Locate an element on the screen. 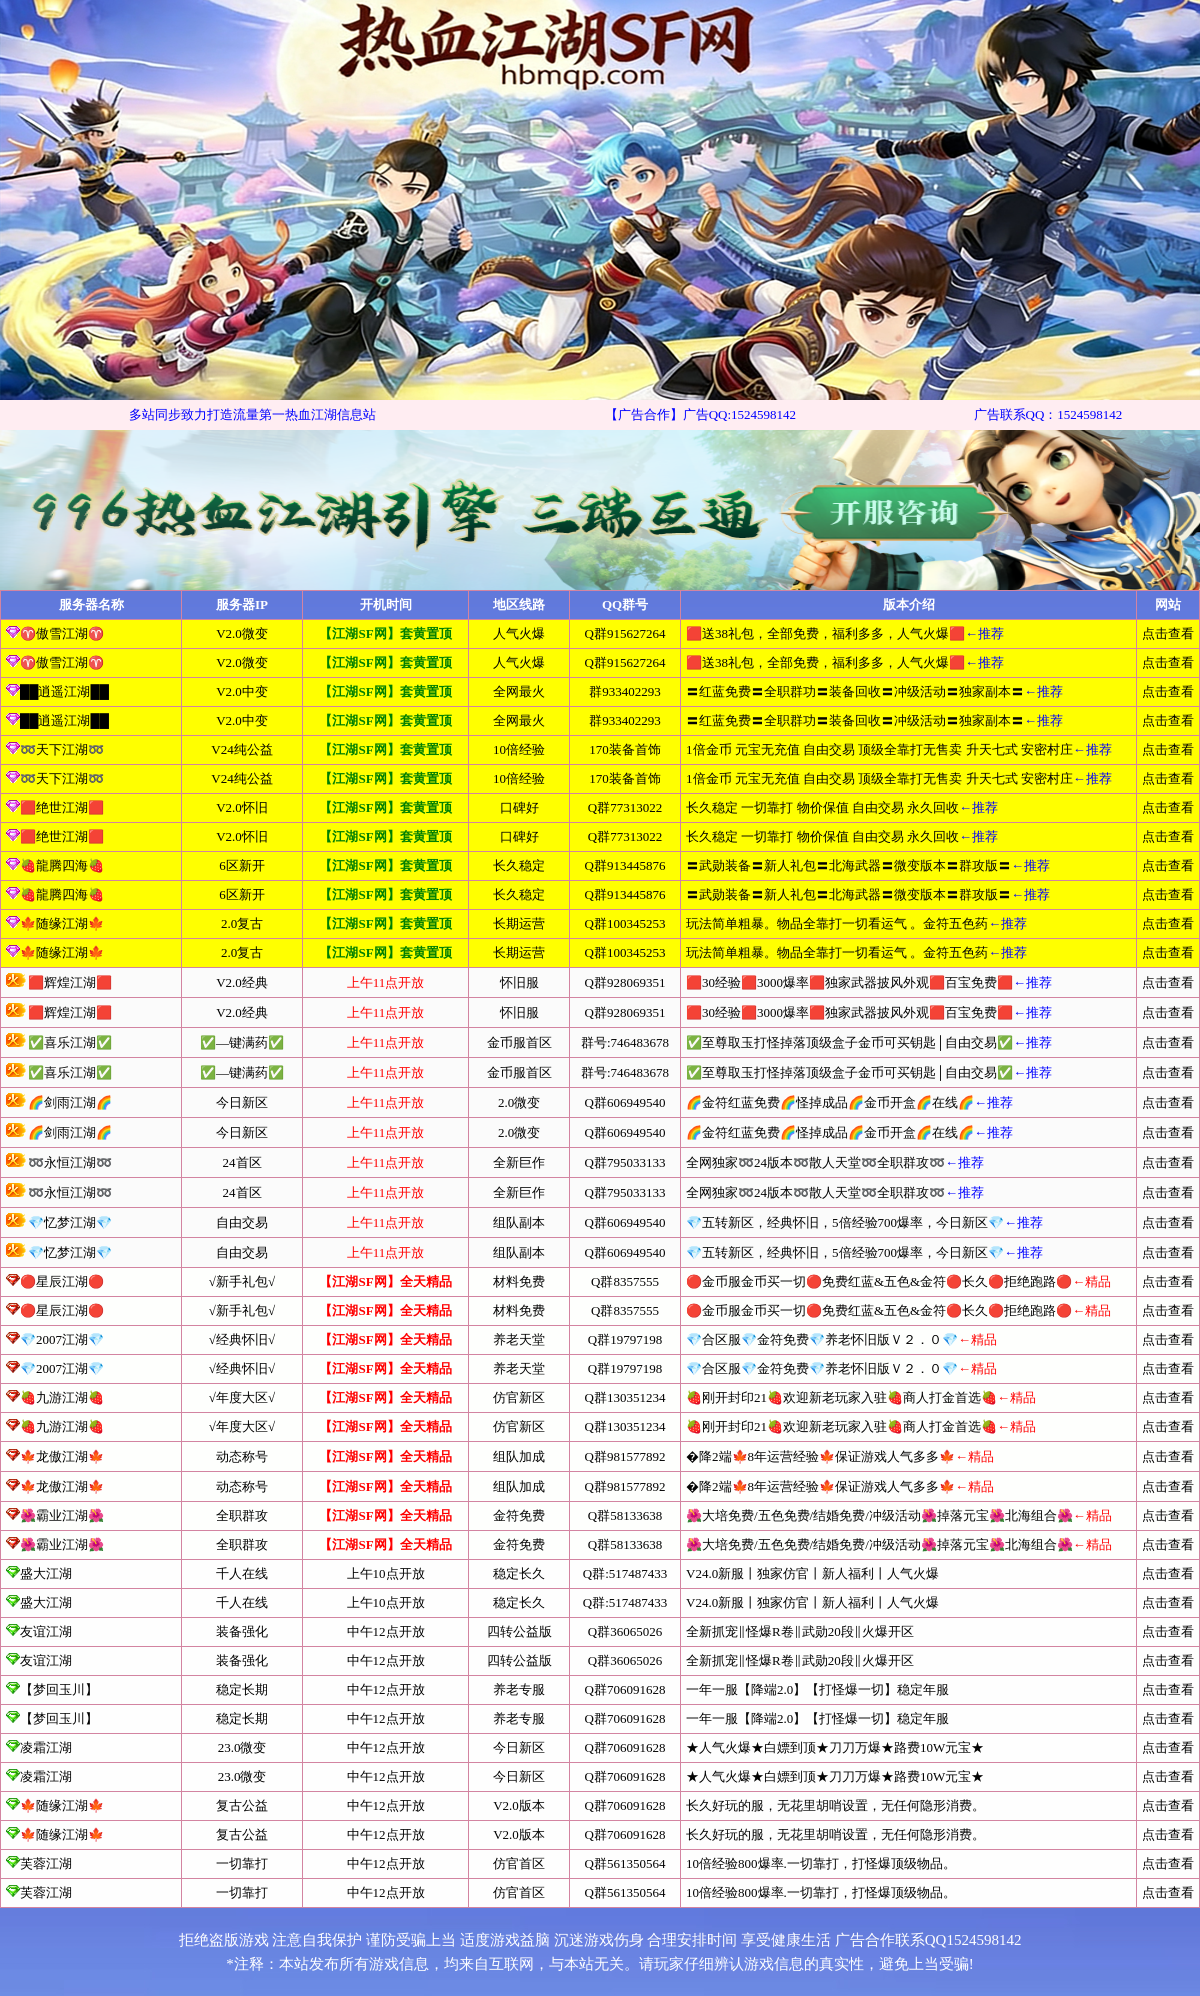  芙蓉江湖 is located at coordinates (39, 1863).